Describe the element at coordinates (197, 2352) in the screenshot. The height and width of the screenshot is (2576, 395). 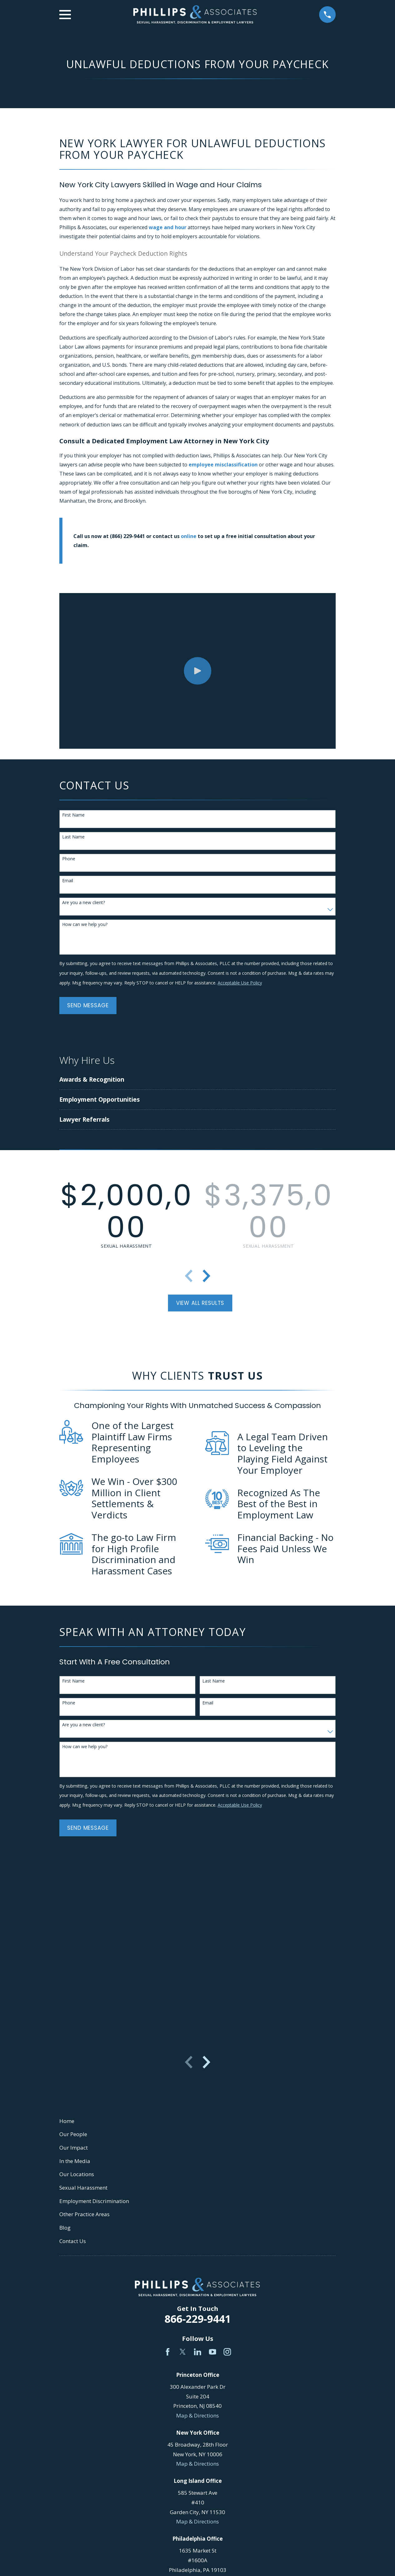
I see `[LinkedIn]` at that location.